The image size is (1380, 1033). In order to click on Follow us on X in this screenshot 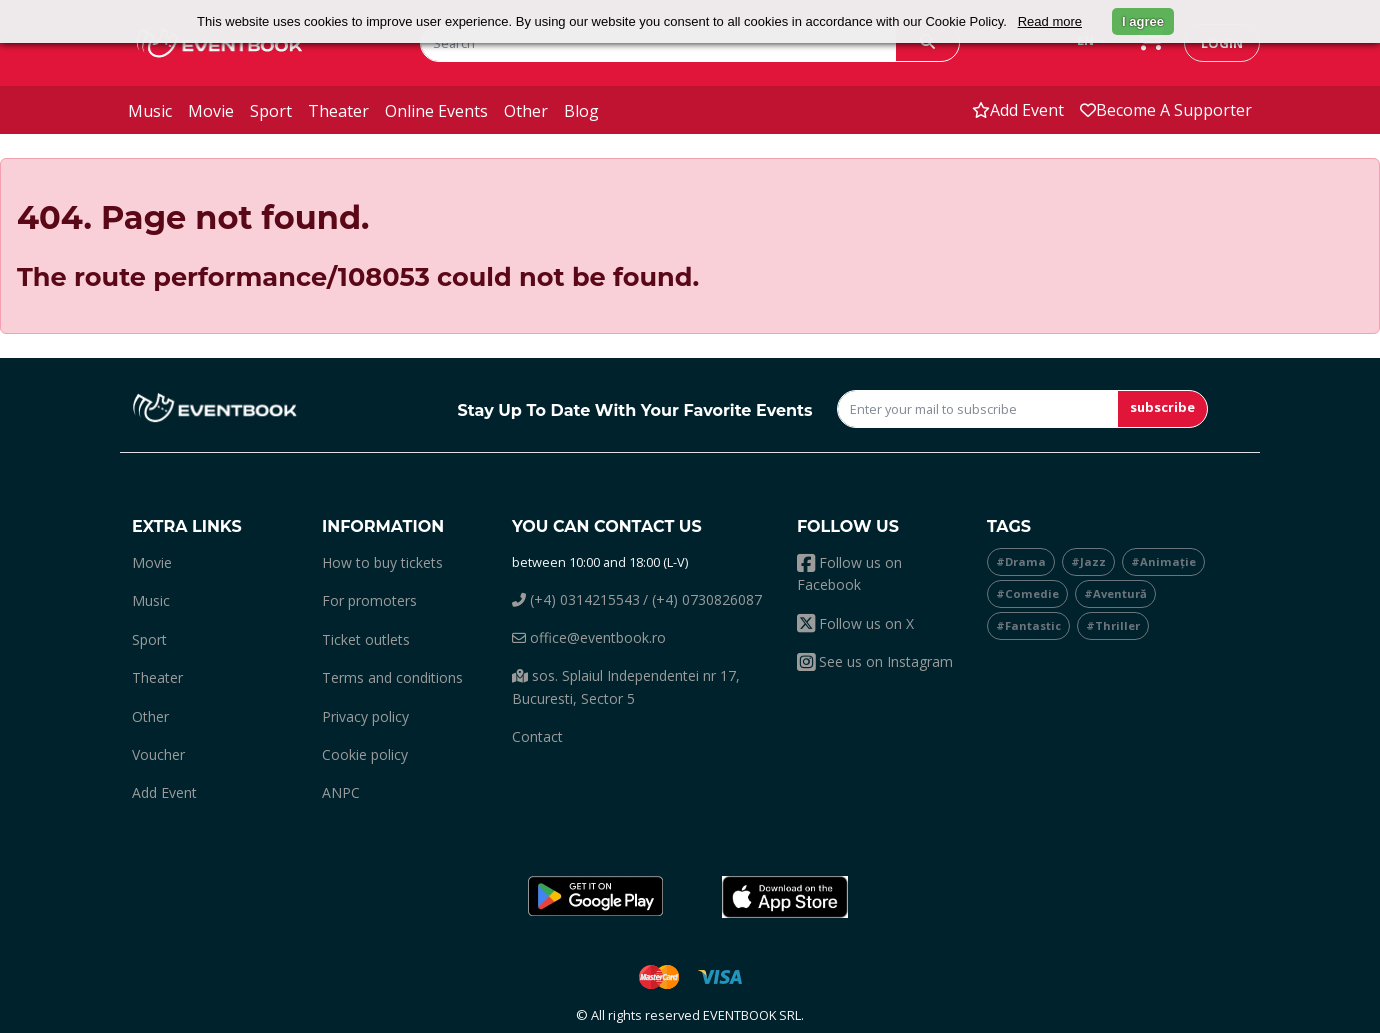, I will do `click(855, 623)`.